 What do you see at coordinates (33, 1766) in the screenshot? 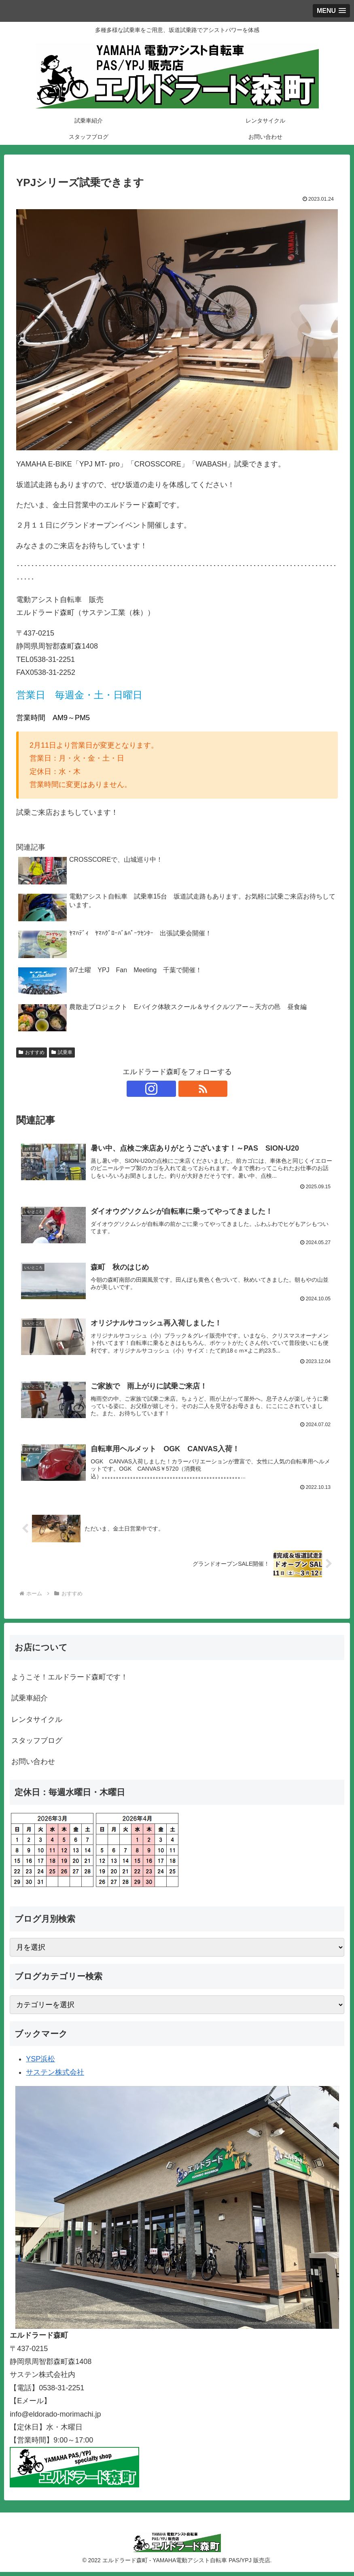
I see `お問い合わせ` at bounding box center [33, 1766].